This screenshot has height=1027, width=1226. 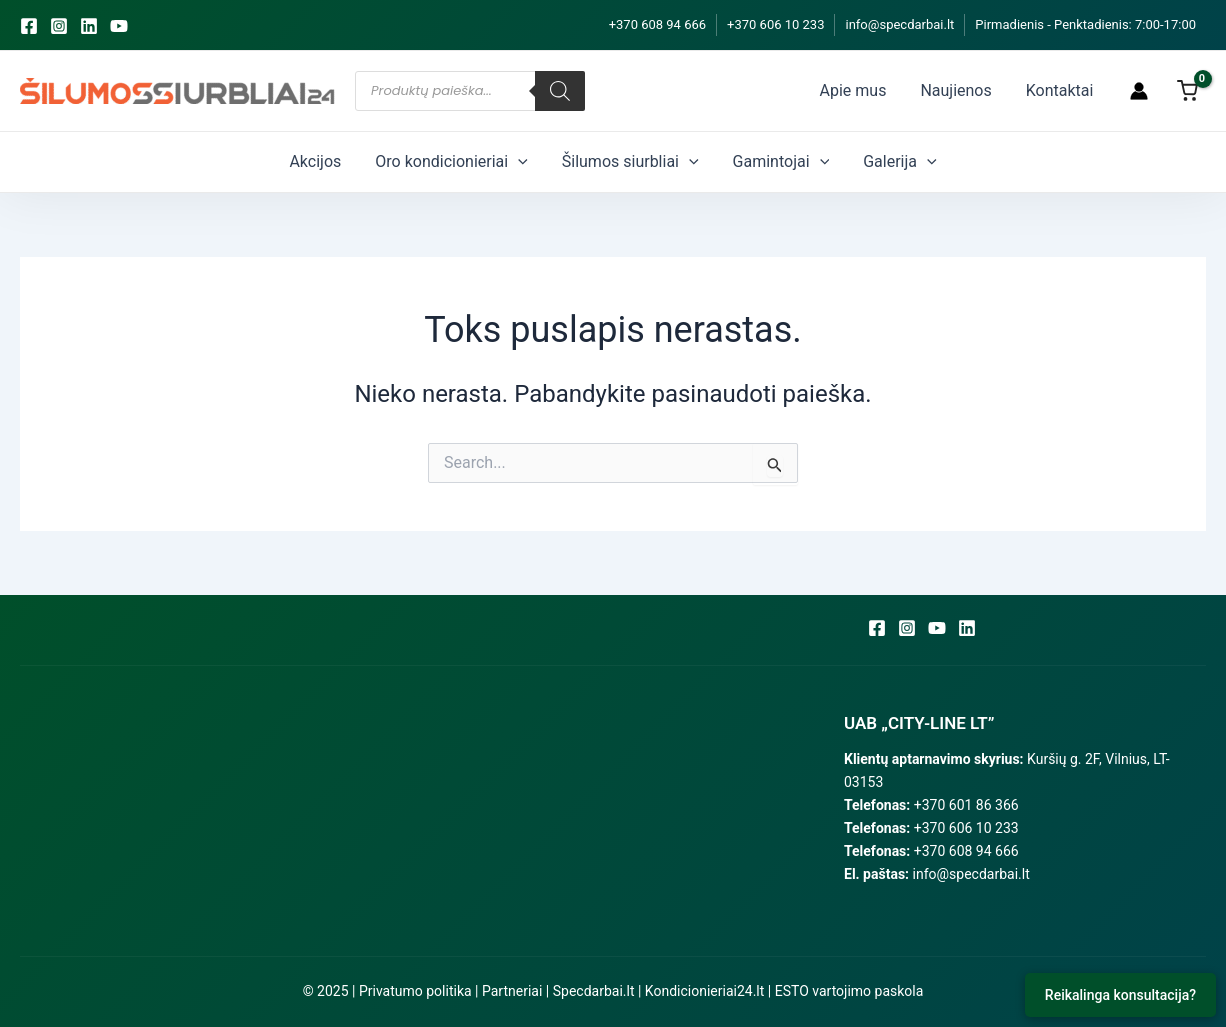 What do you see at coordinates (594, 991) in the screenshot?
I see `Specdarbai.lt` at bounding box center [594, 991].